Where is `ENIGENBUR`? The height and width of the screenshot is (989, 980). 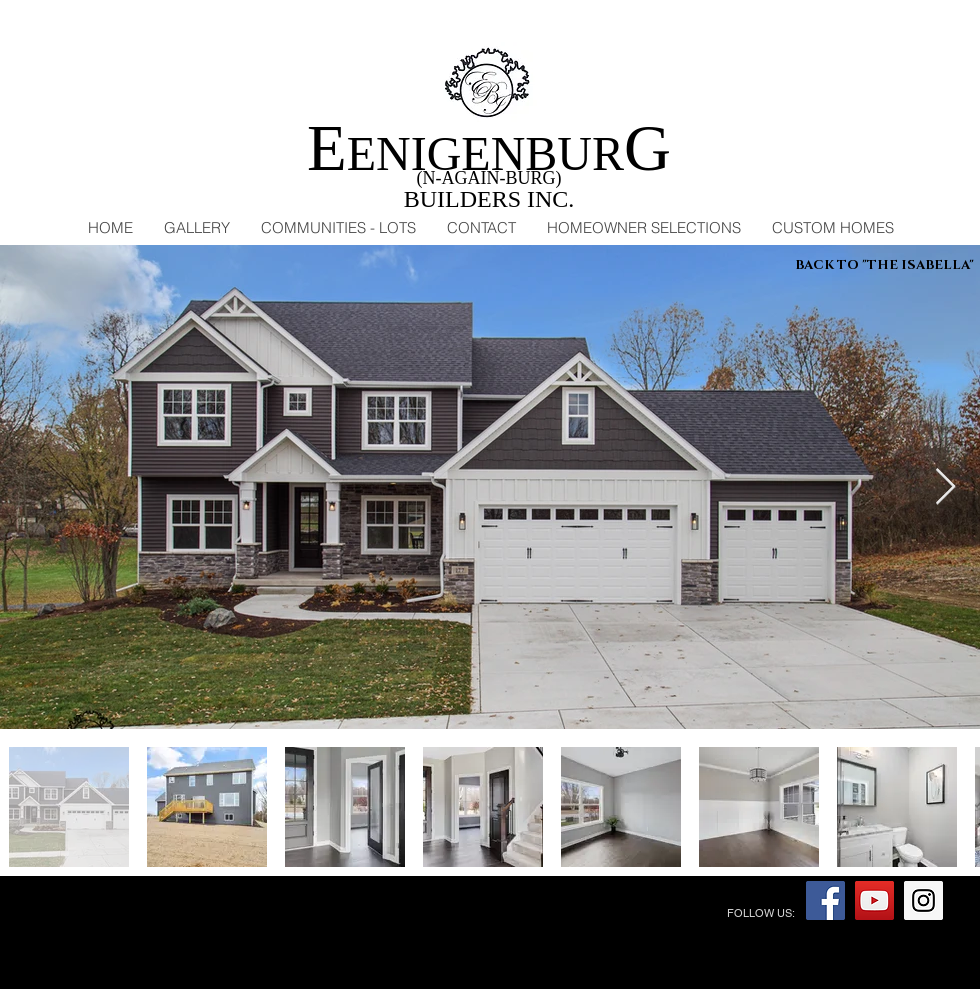
ENIGENBUR is located at coordinates (489, 153).